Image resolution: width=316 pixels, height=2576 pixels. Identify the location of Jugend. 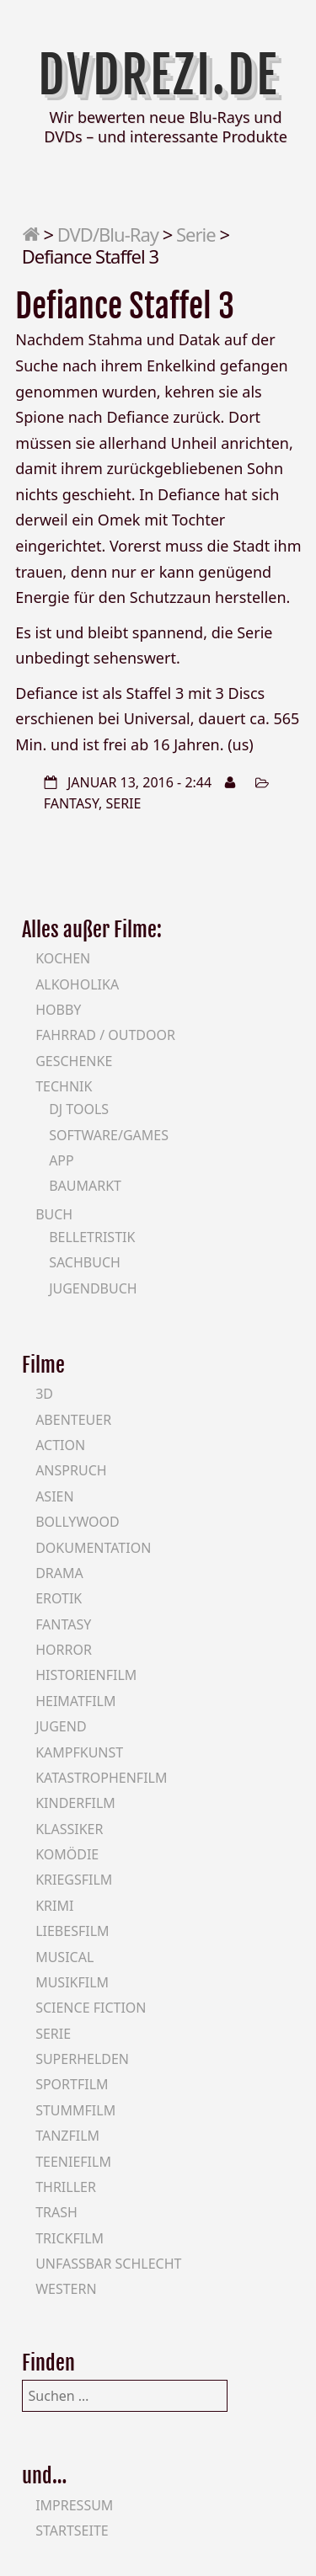
(60, 1726).